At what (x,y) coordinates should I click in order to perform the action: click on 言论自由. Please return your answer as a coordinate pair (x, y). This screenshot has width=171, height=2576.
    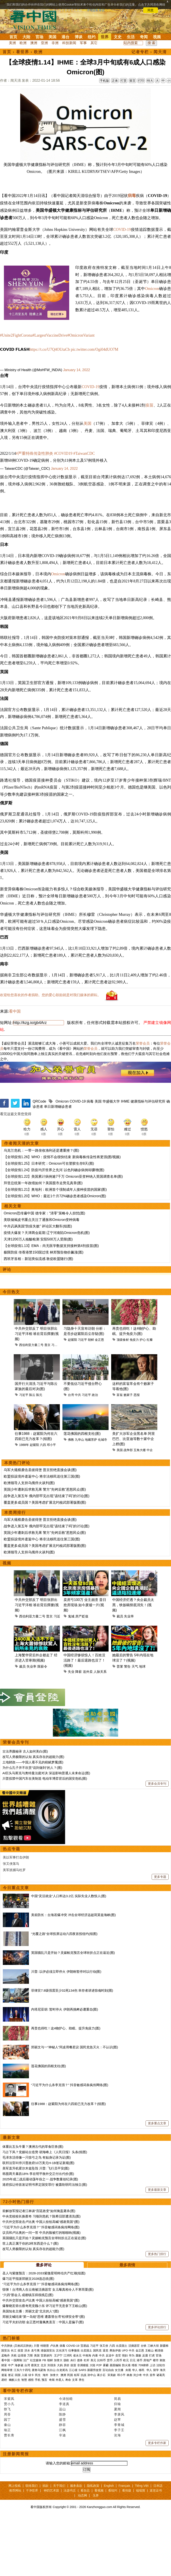
    Looking at the image, I should click on (108, 2428).